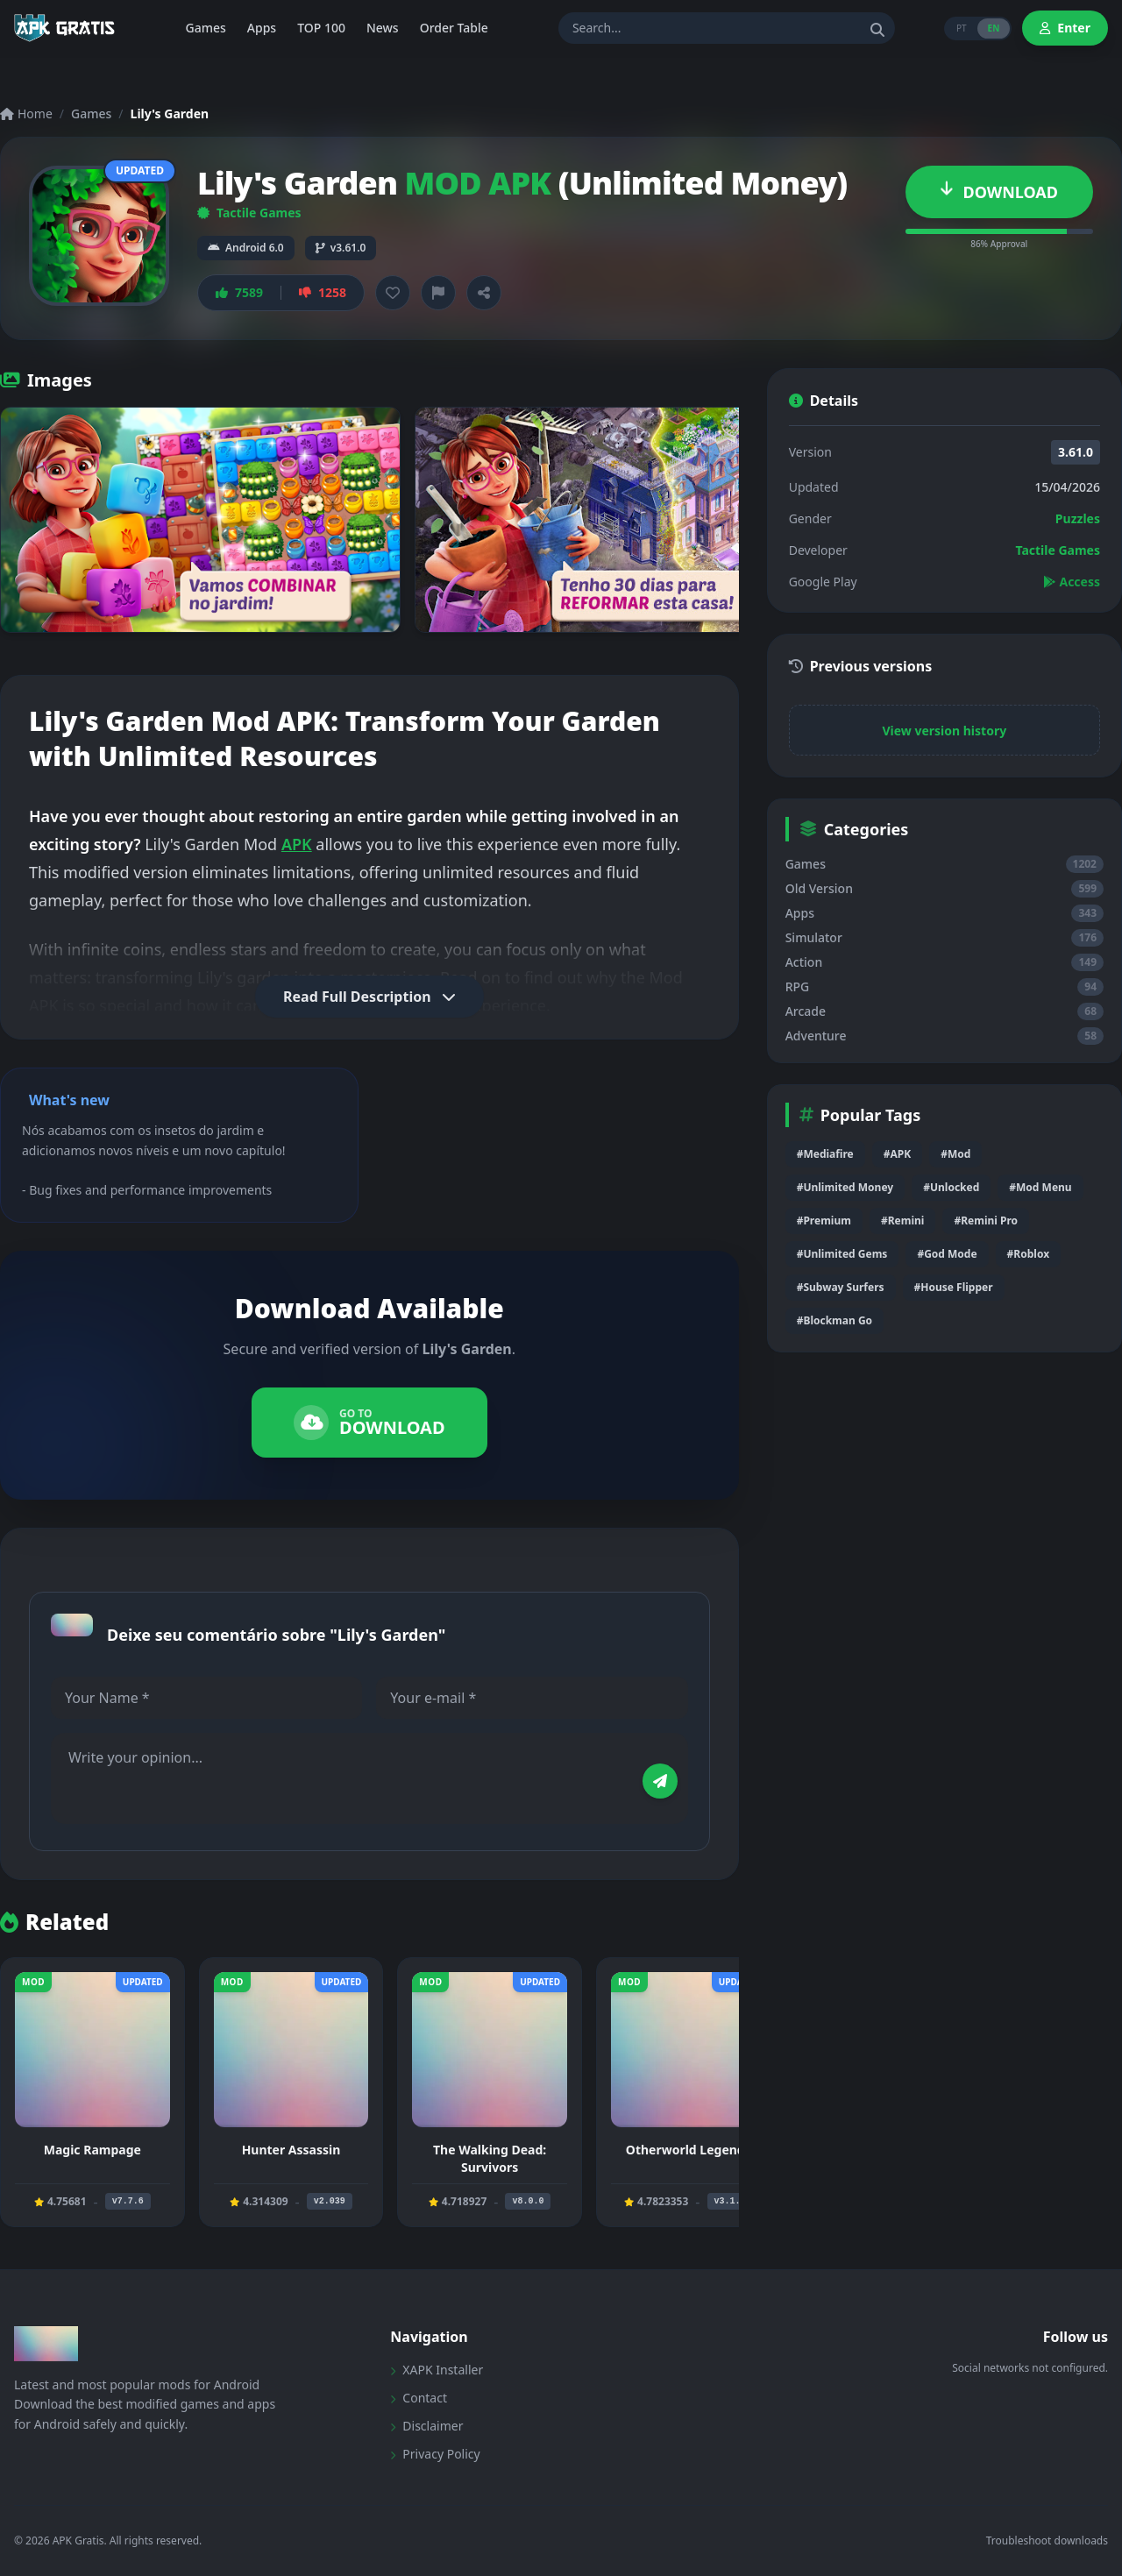 This screenshot has height=2576, width=1122. I want to click on #Mediafire, so click(825, 1153).